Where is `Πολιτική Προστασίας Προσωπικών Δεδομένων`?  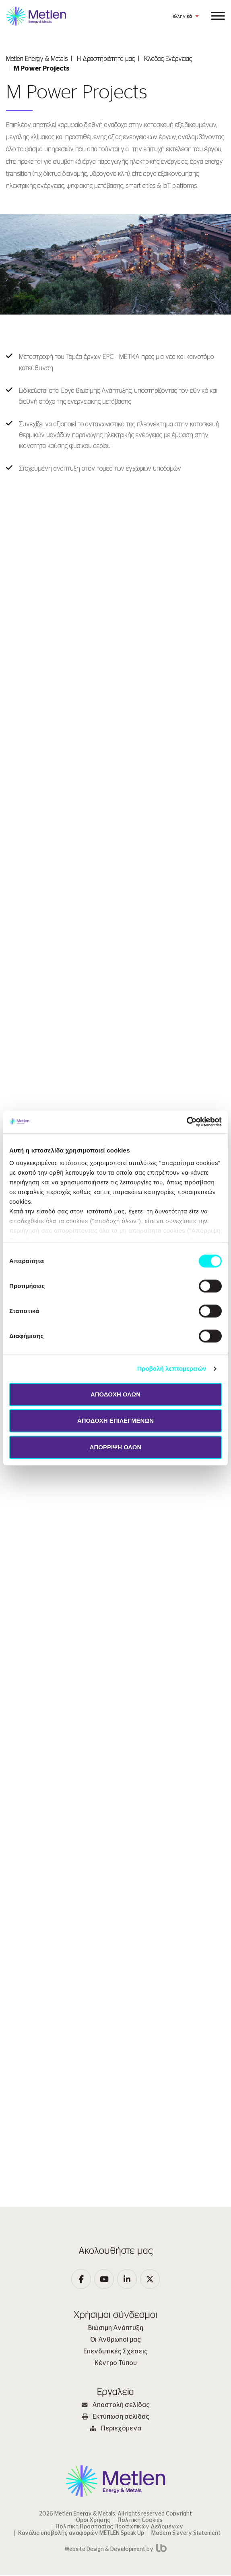 Πολιτική Προστασίας Προσωπικών Δεδομένων is located at coordinates (119, 2527).